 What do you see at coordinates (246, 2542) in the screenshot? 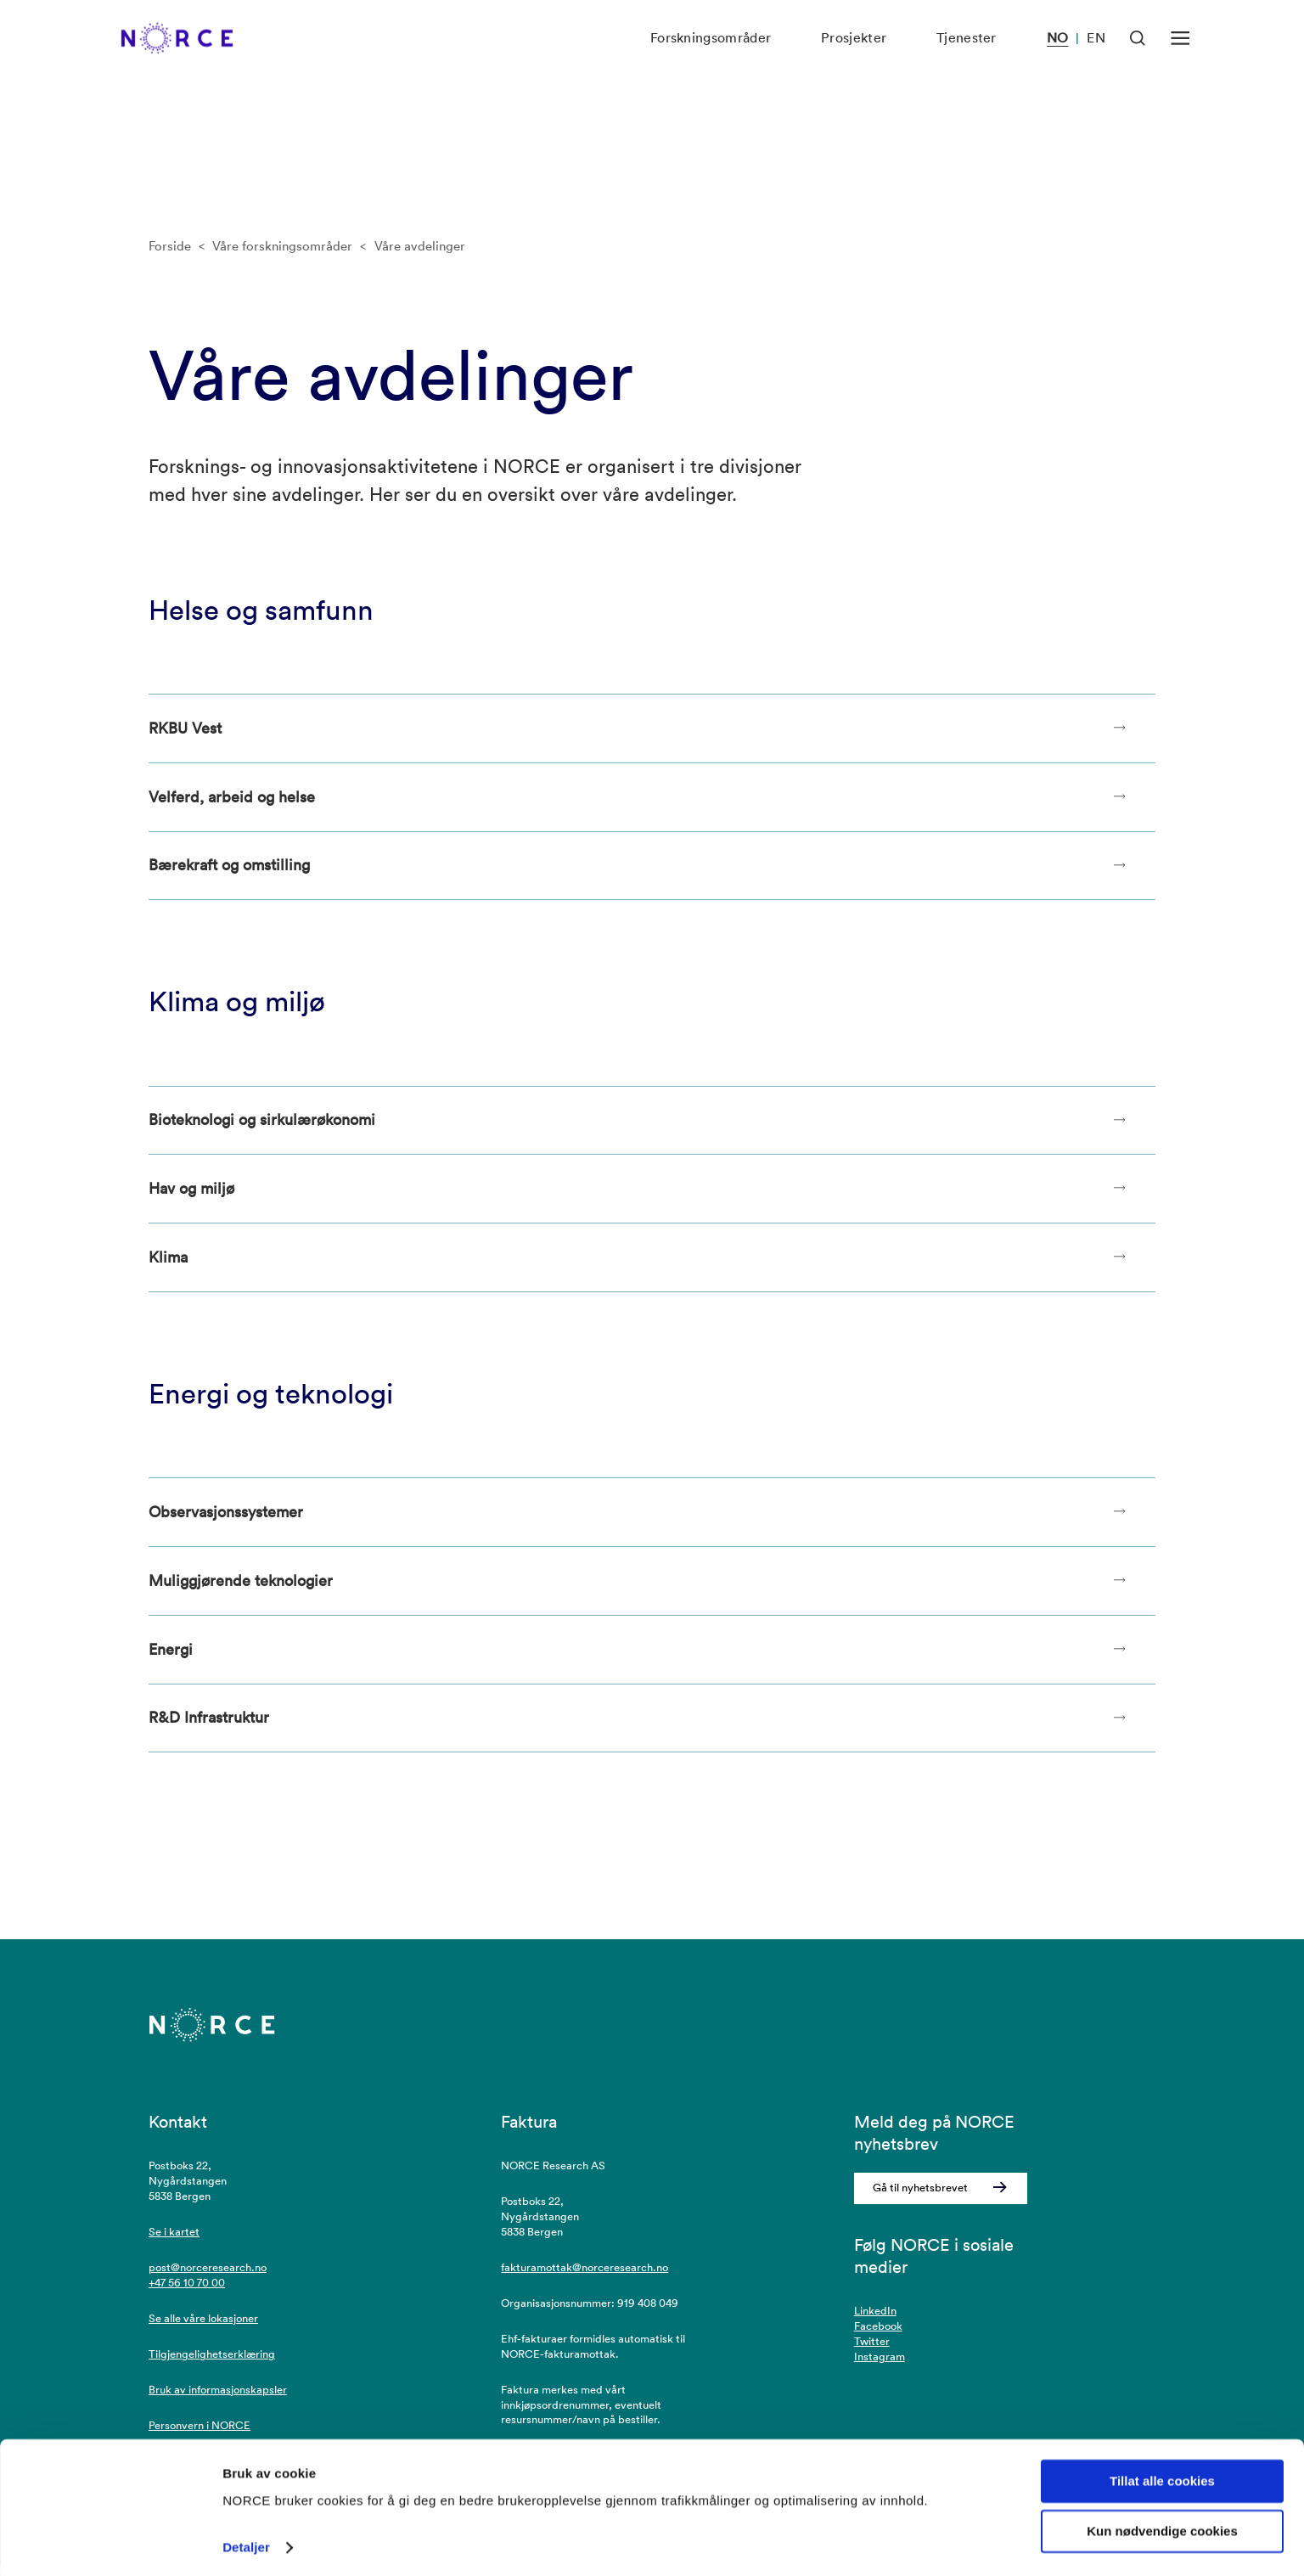
I see `Detaljer` at bounding box center [246, 2542].